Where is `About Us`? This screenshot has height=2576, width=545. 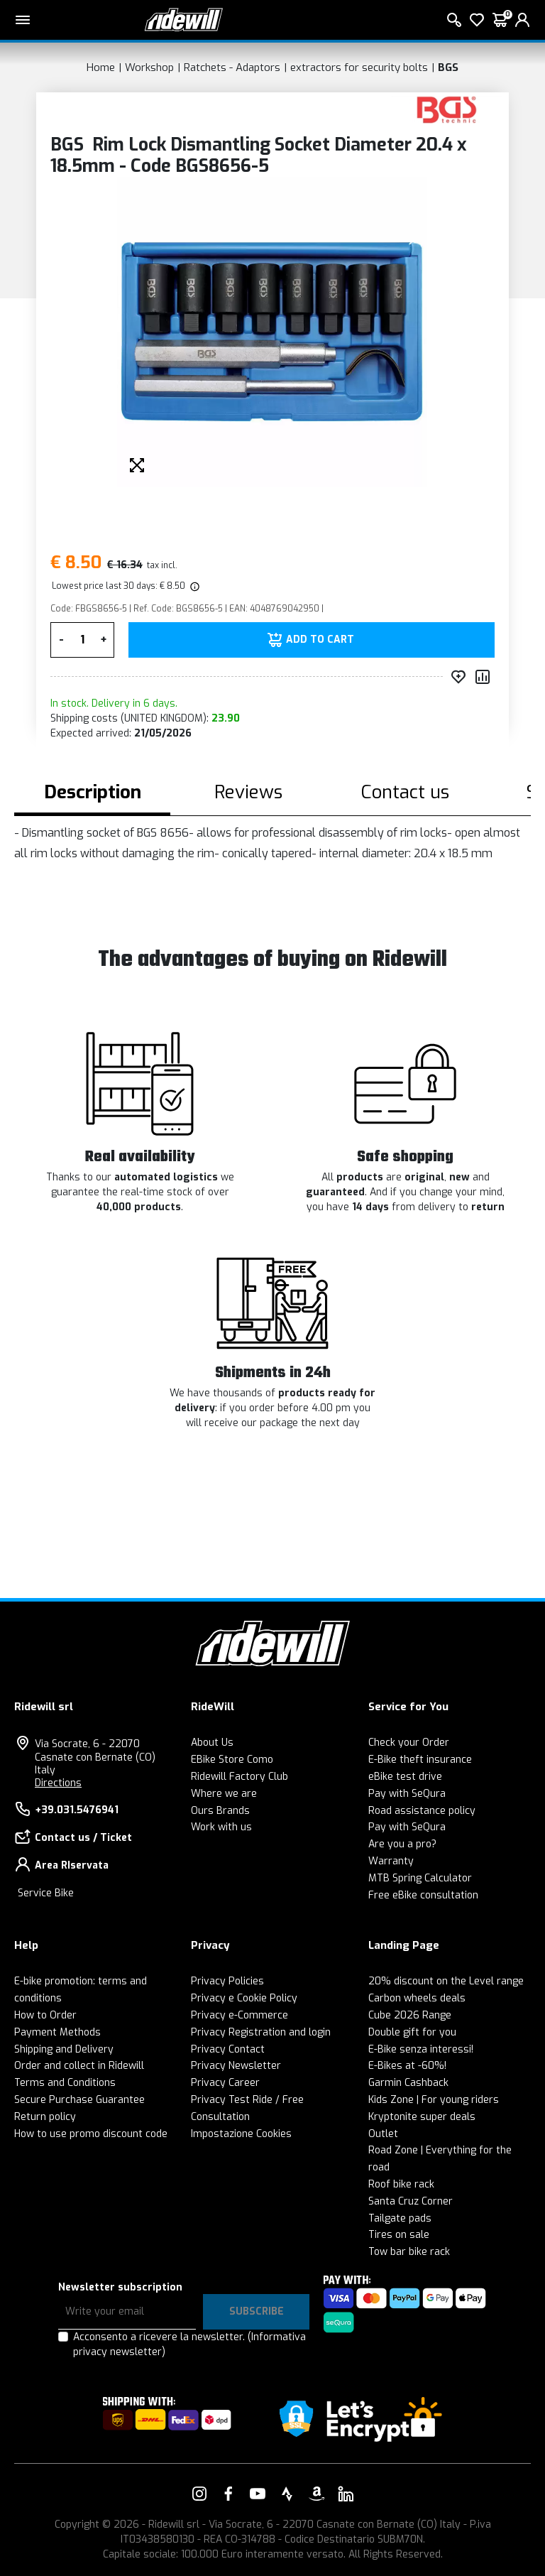 About Us is located at coordinates (212, 1742).